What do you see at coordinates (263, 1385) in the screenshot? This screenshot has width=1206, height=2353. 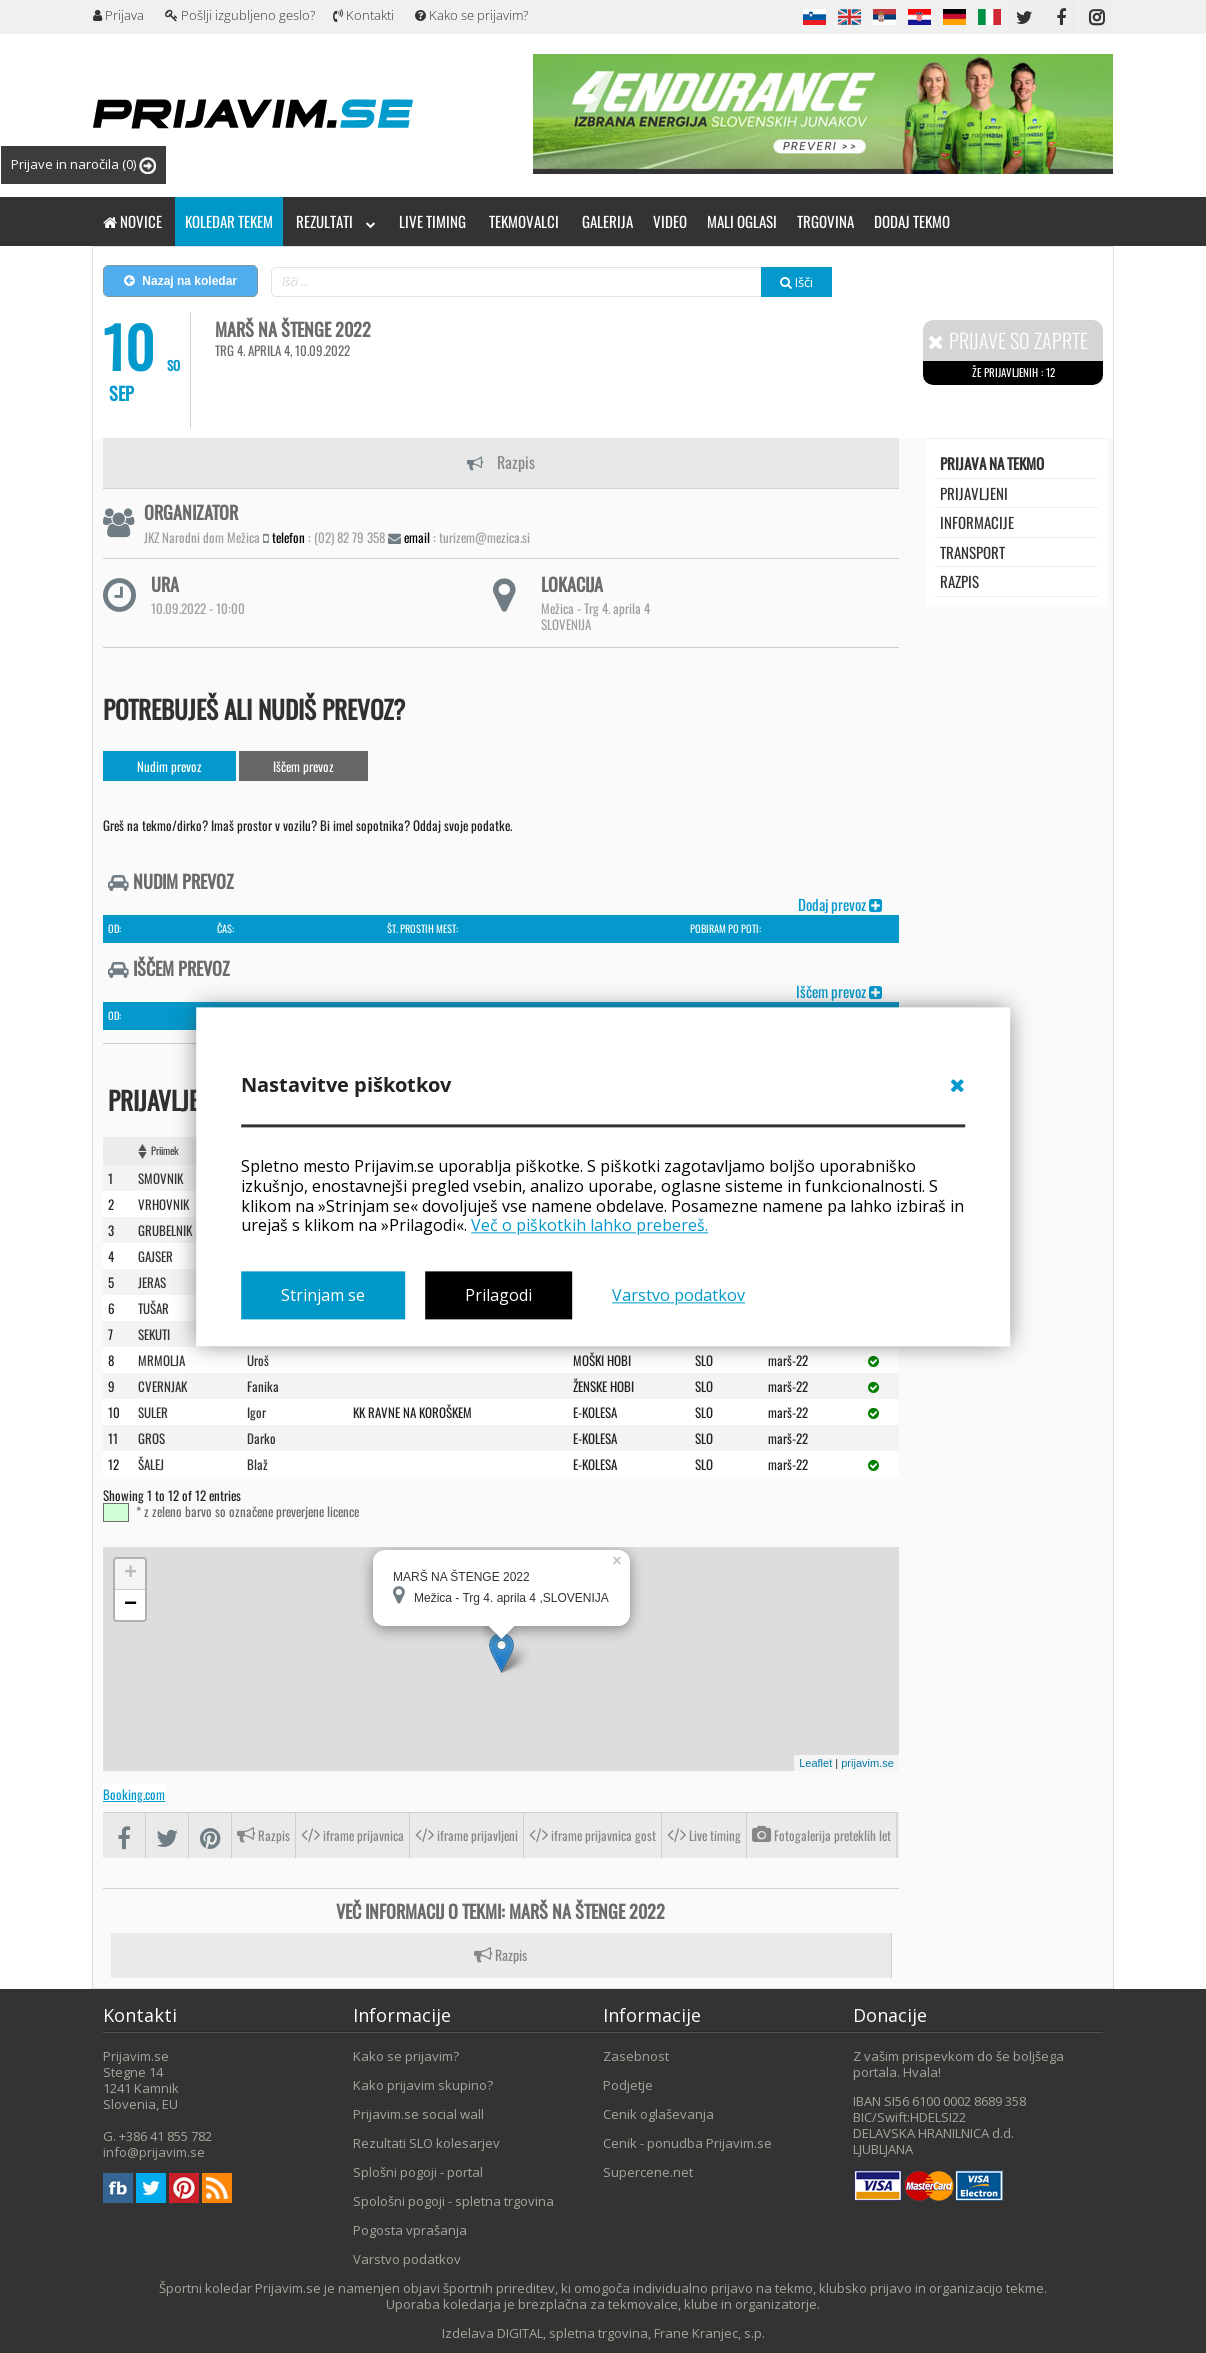 I see `Fanika` at bounding box center [263, 1385].